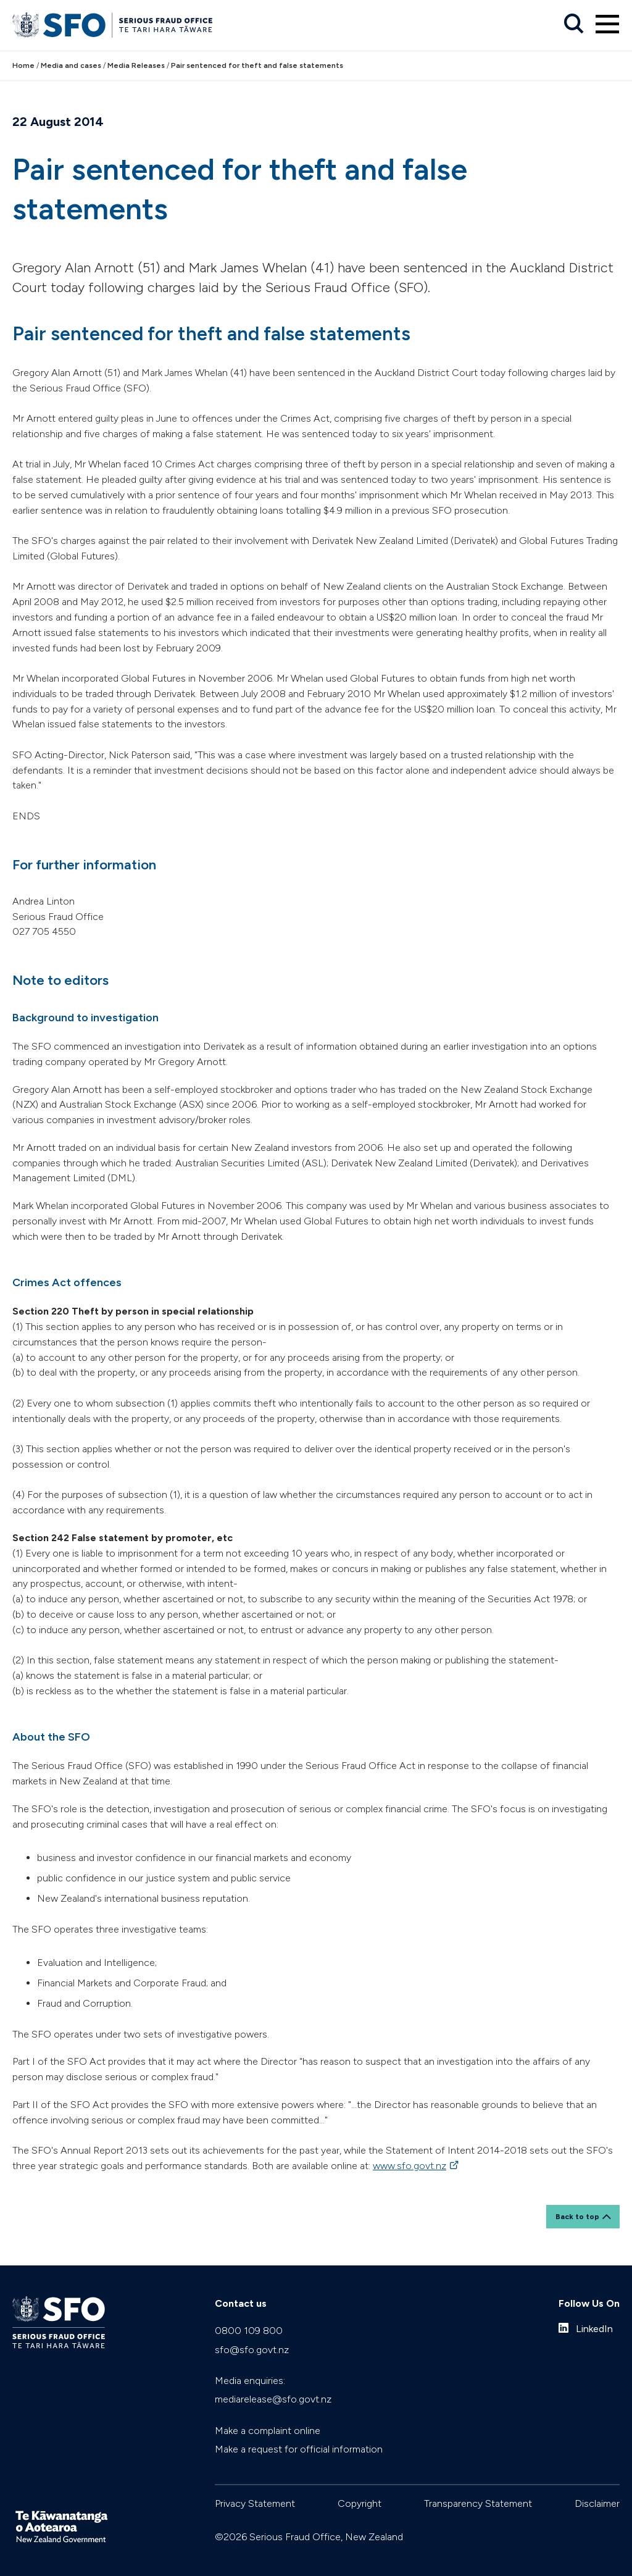  I want to click on Copyright, so click(359, 2503).